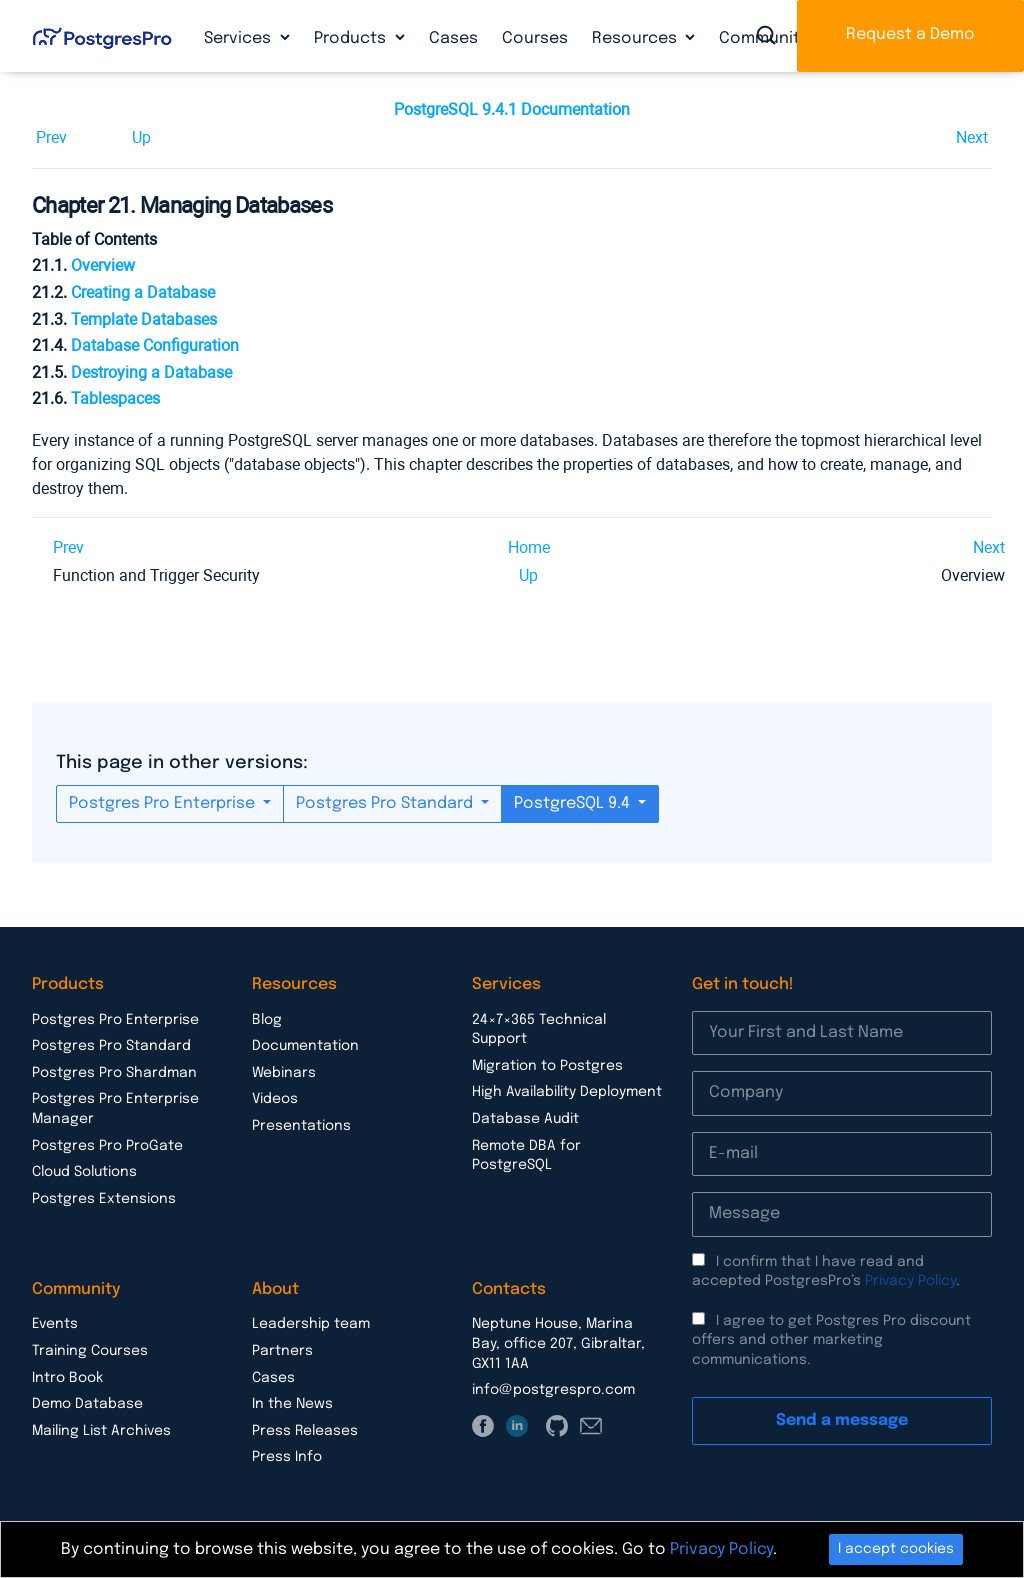 This screenshot has width=1024, height=1578. Describe the element at coordinates (311, 1324) in the screenshot. I see `Leadership team` at that location.